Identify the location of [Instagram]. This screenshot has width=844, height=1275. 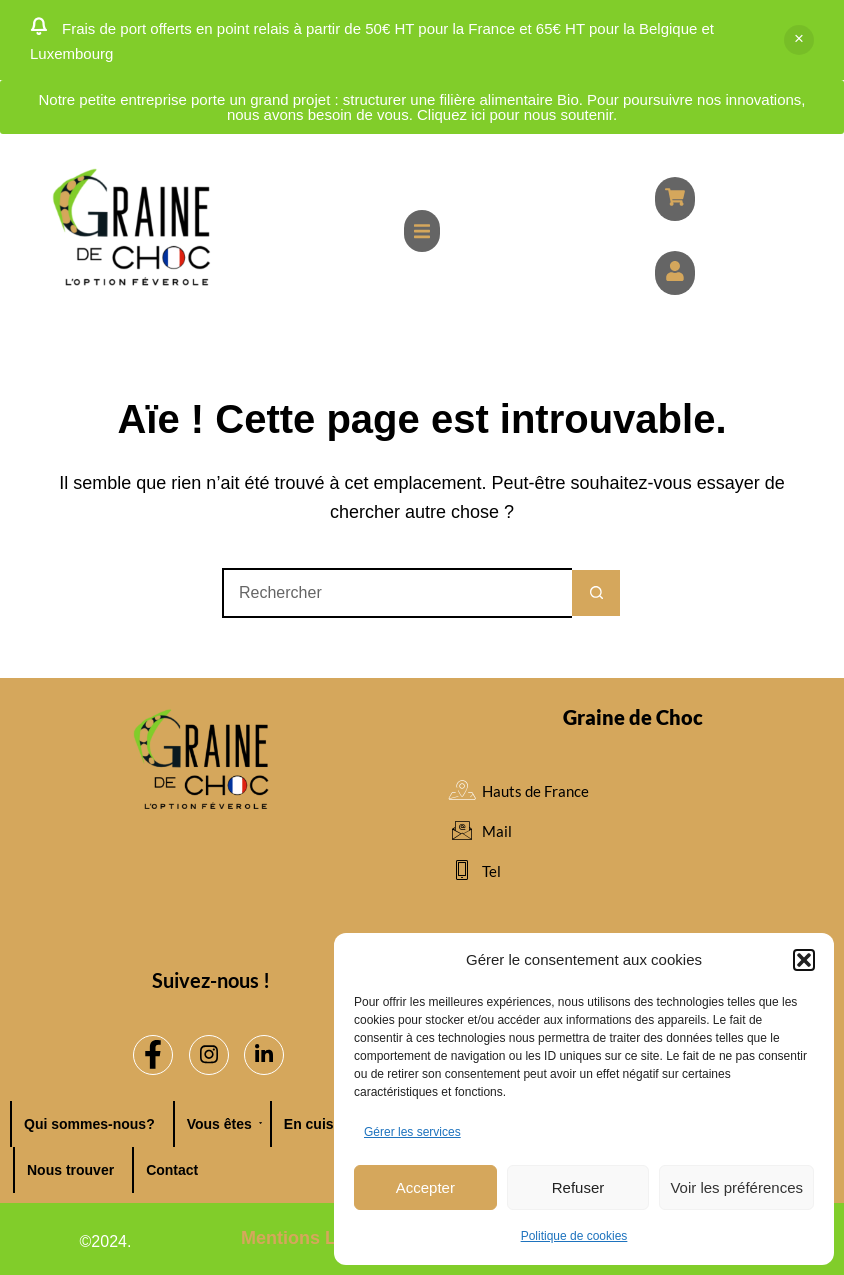
(209, 1055).